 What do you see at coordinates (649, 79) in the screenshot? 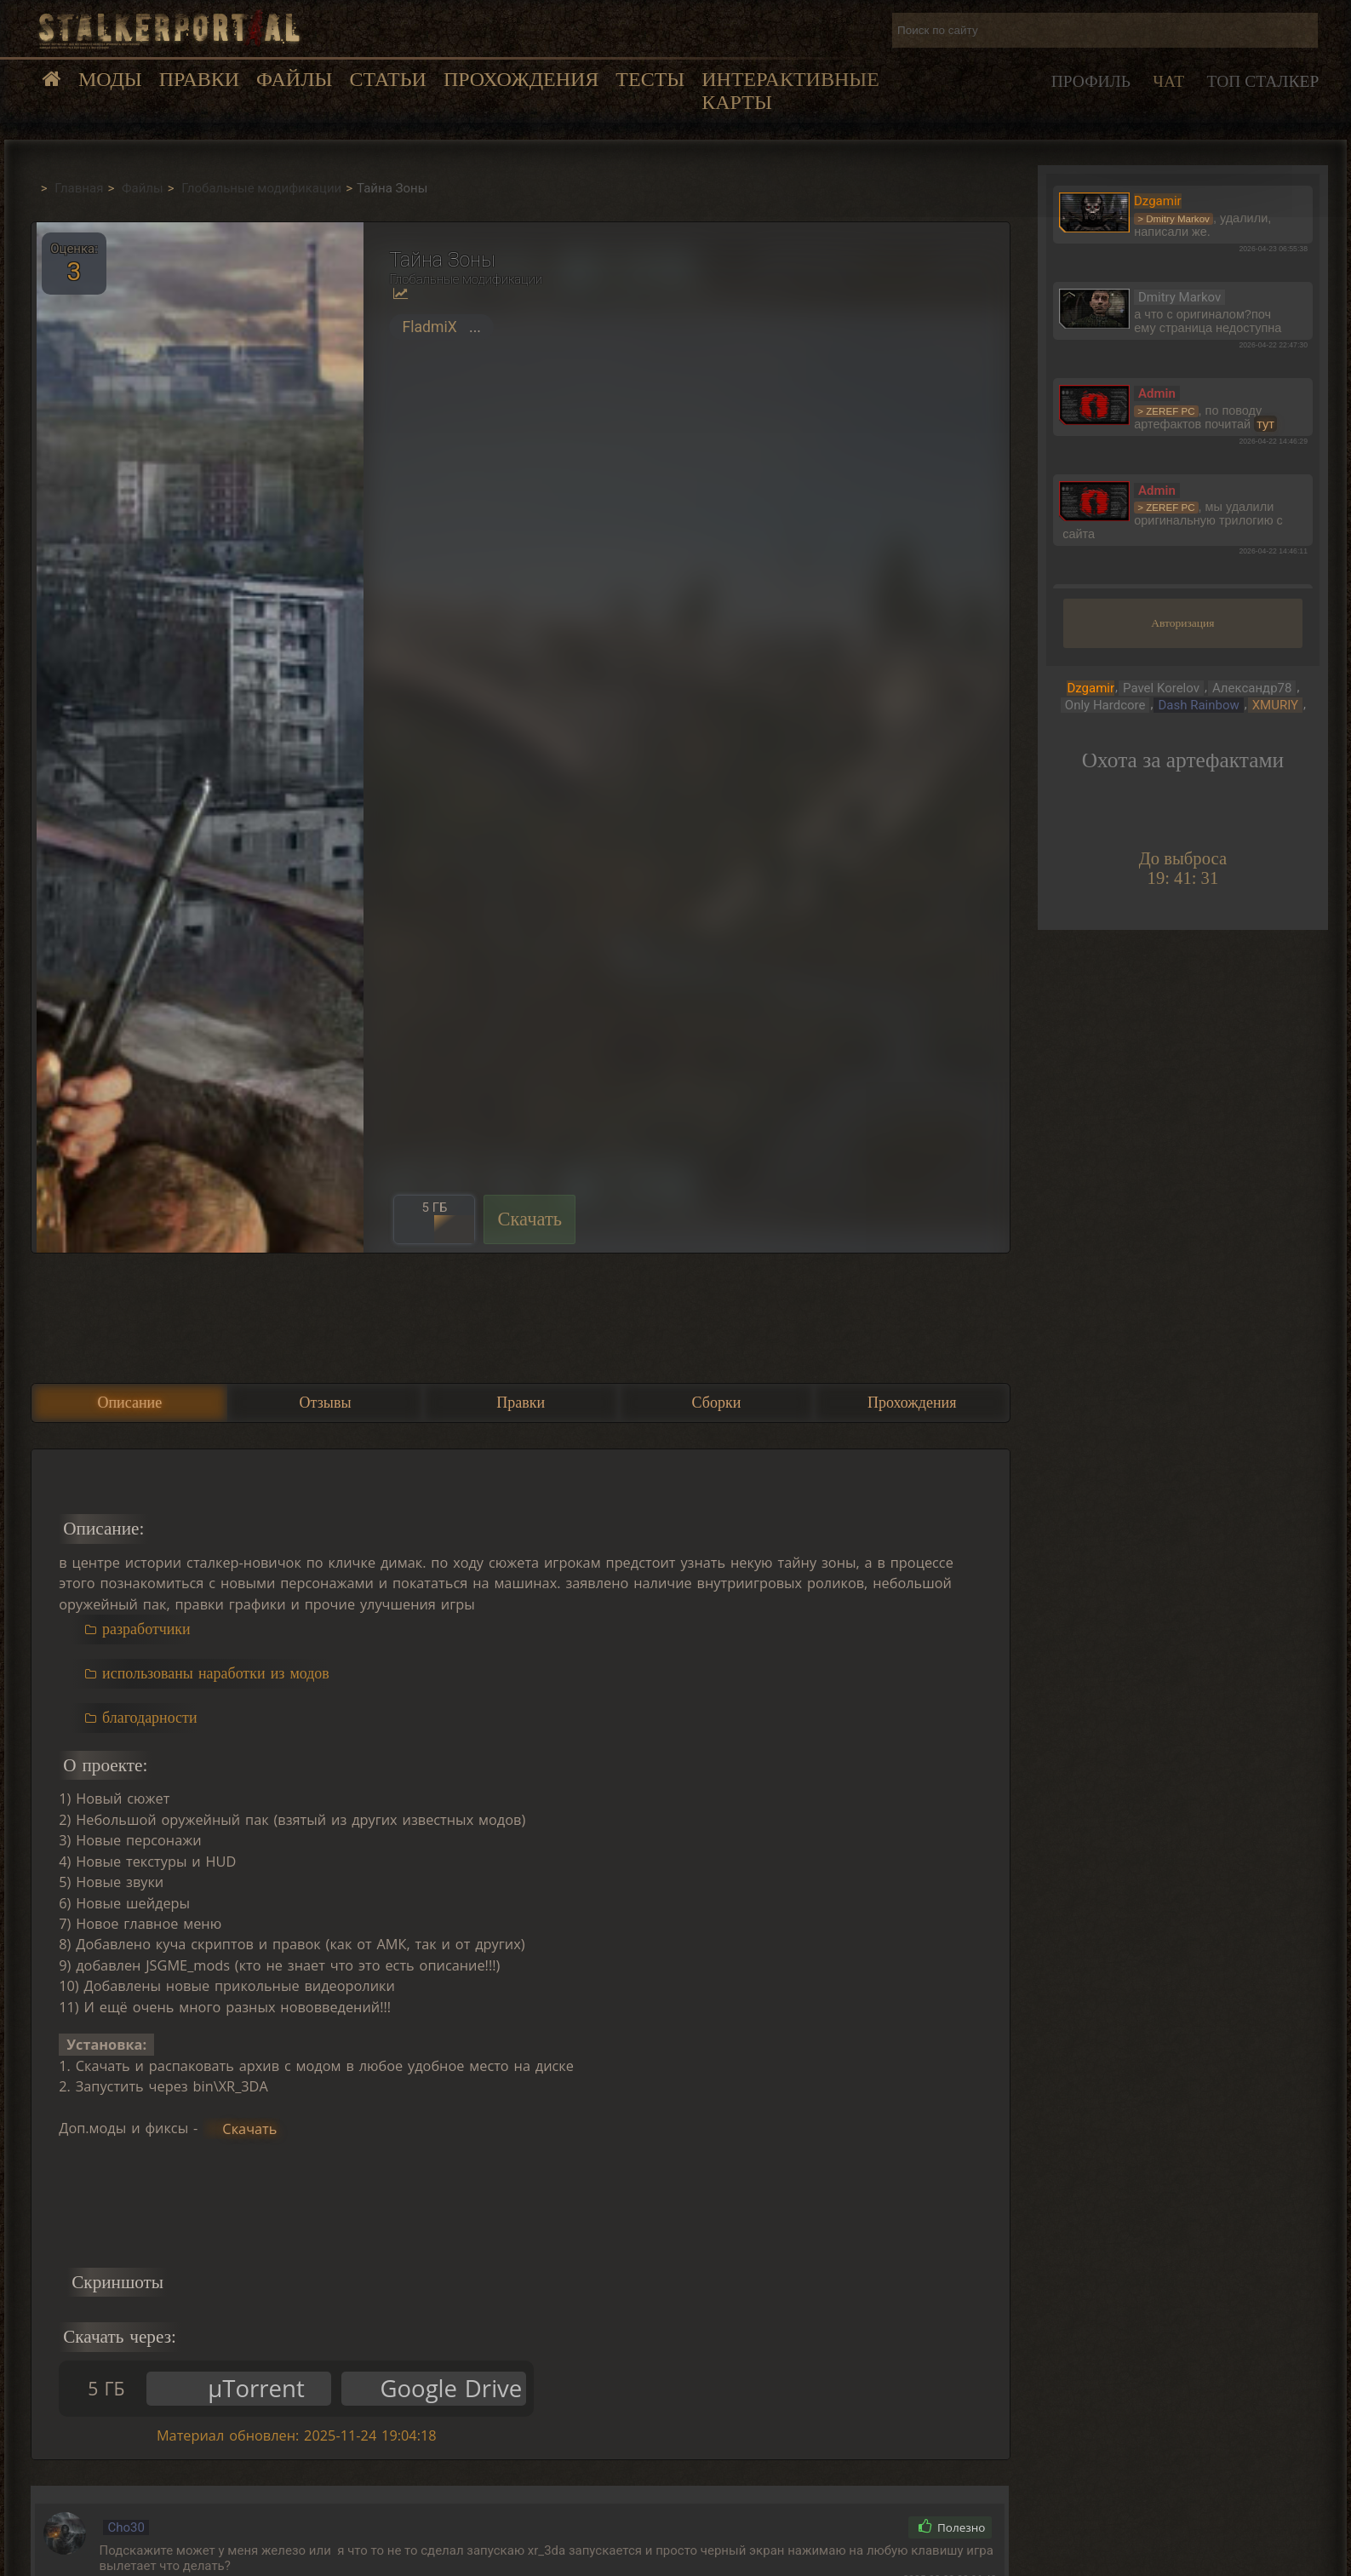
I see `Тесты` at bounding box center [649, 79].